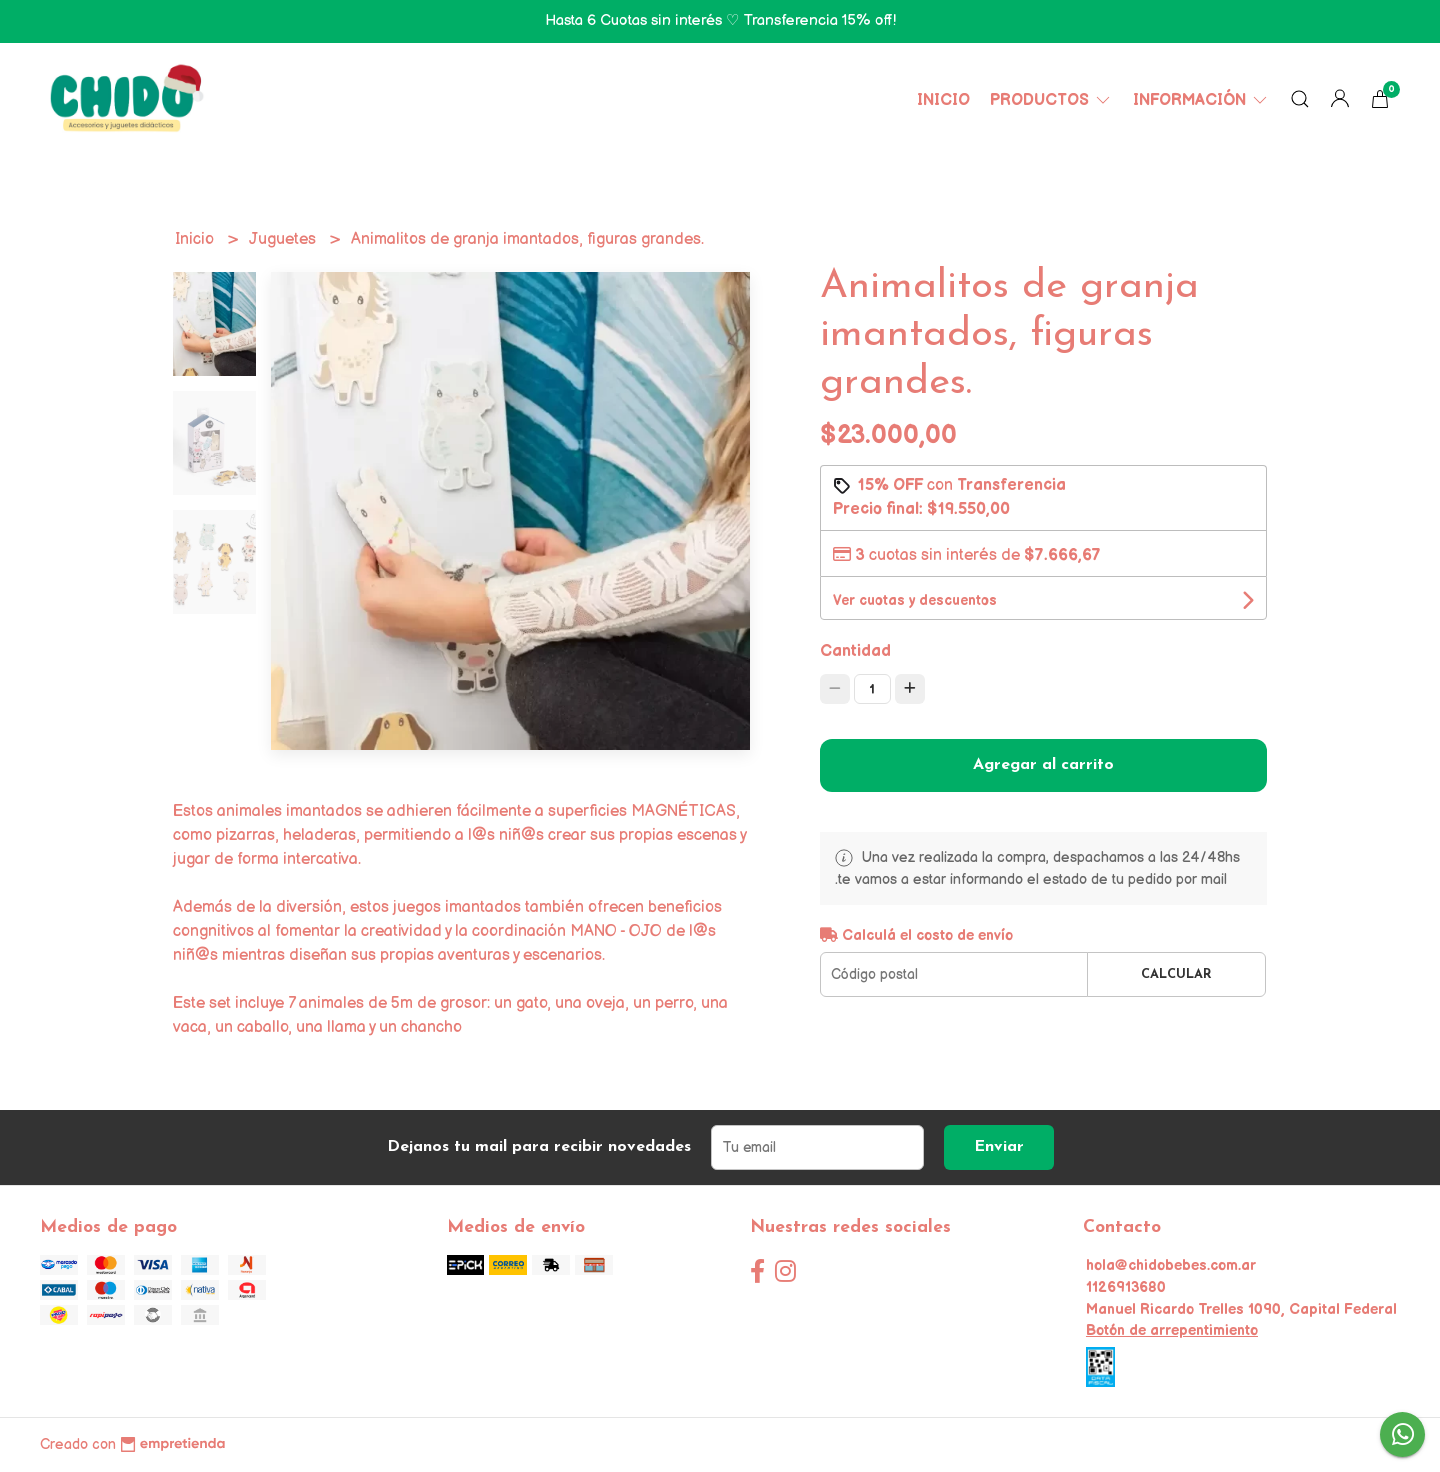  Describe the element at coordinates (999, 1147) in the screenshot. I see `Enviar` at that location.